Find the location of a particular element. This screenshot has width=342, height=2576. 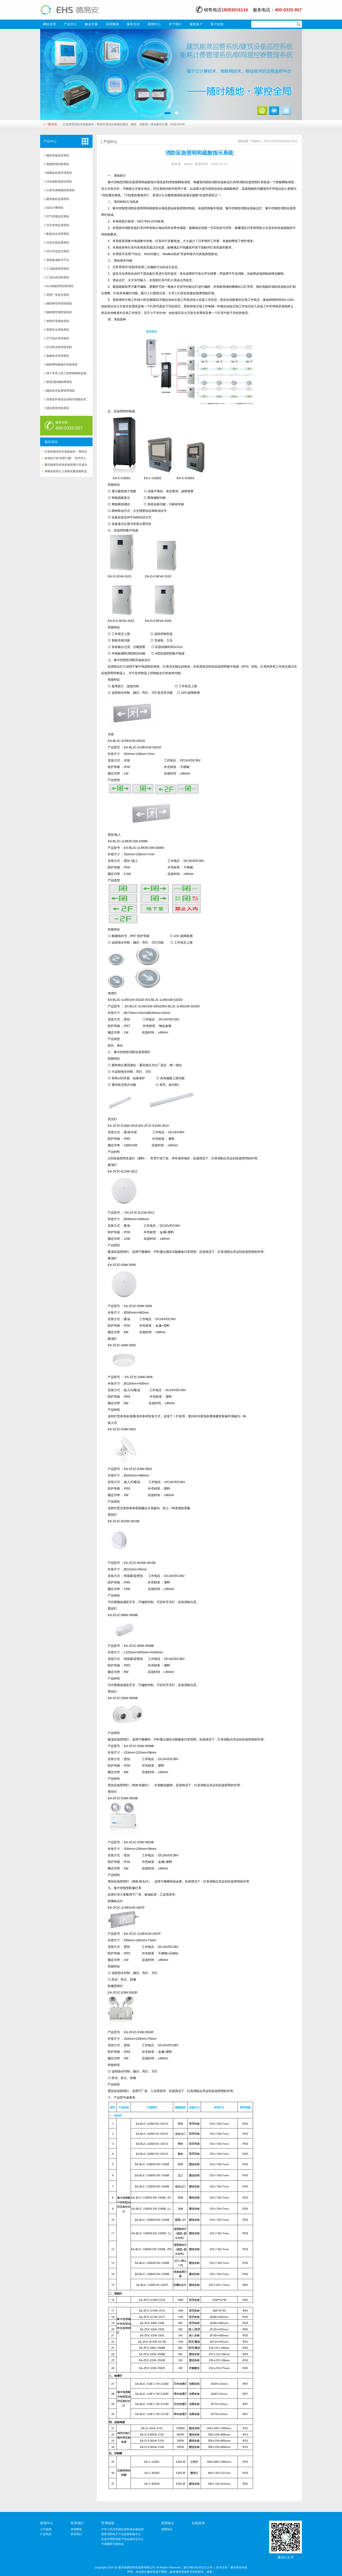

消防应急照明和疏散指示系统 is located at coordinates (280, 141).